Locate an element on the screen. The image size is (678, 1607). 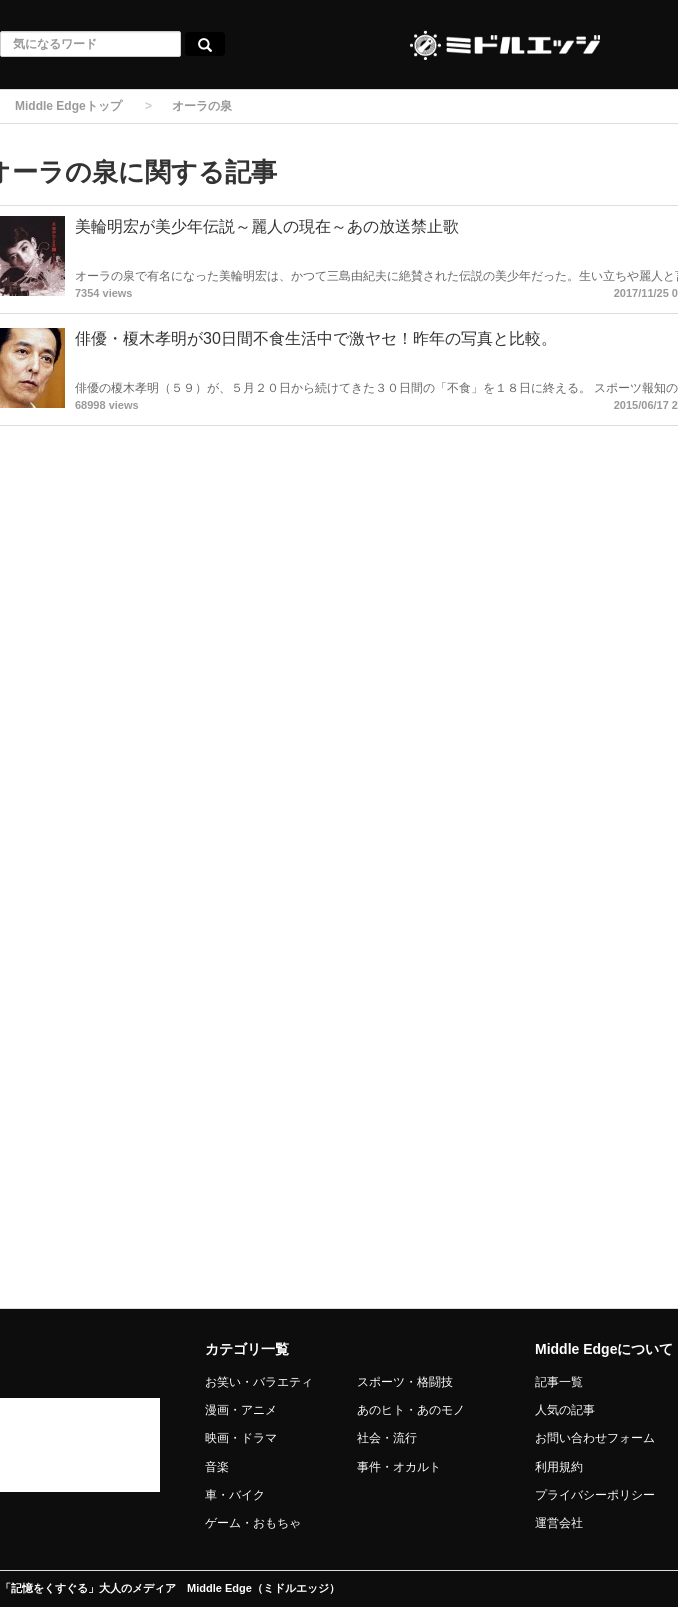
お問い合わせフォーム is located at coordinates (595, 1438).